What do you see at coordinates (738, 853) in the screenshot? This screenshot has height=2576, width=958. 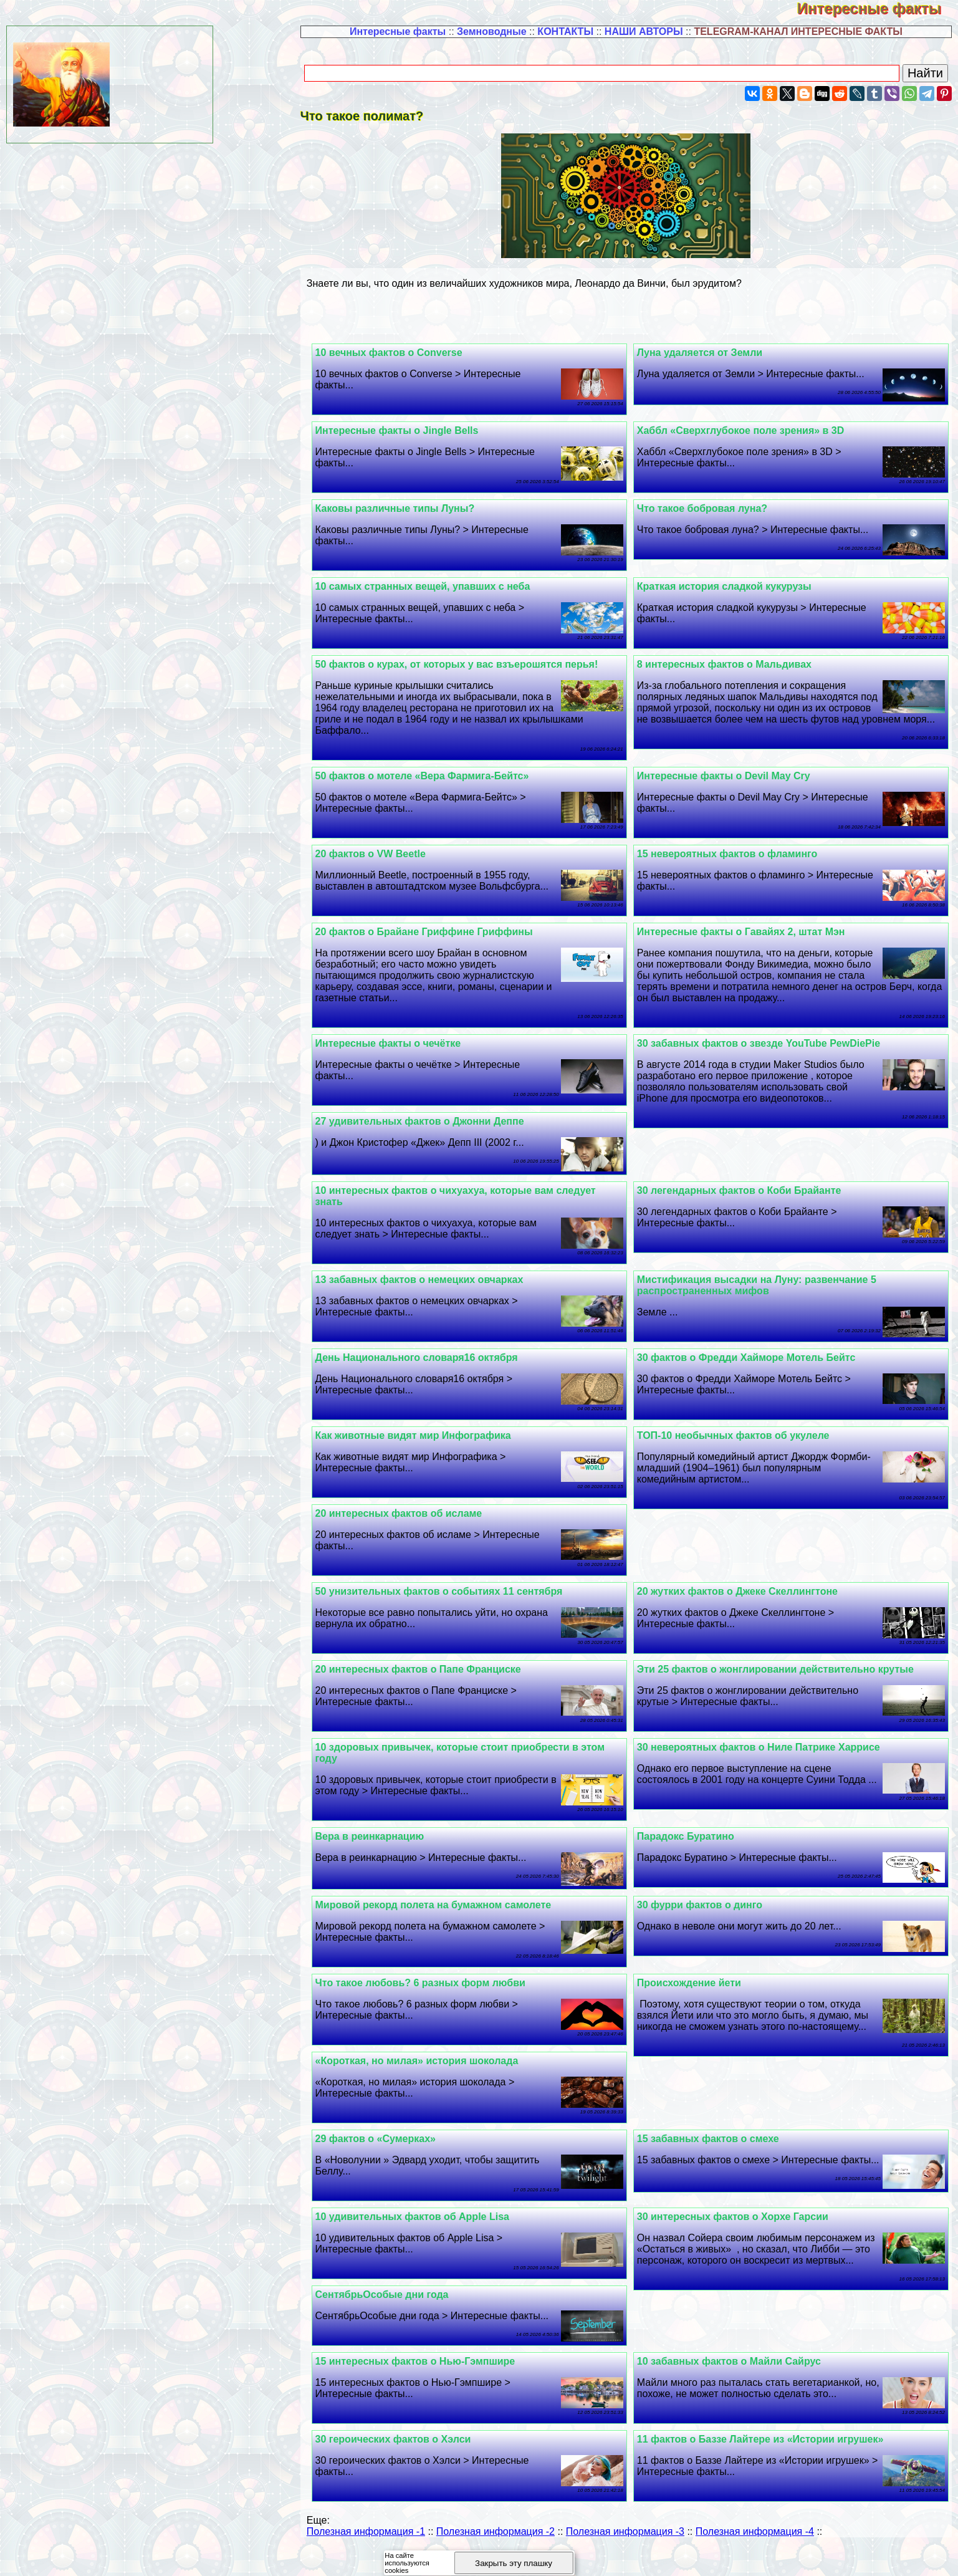 I see `15 невероятных фактов о фламинго` at bounding box center [738, 853].